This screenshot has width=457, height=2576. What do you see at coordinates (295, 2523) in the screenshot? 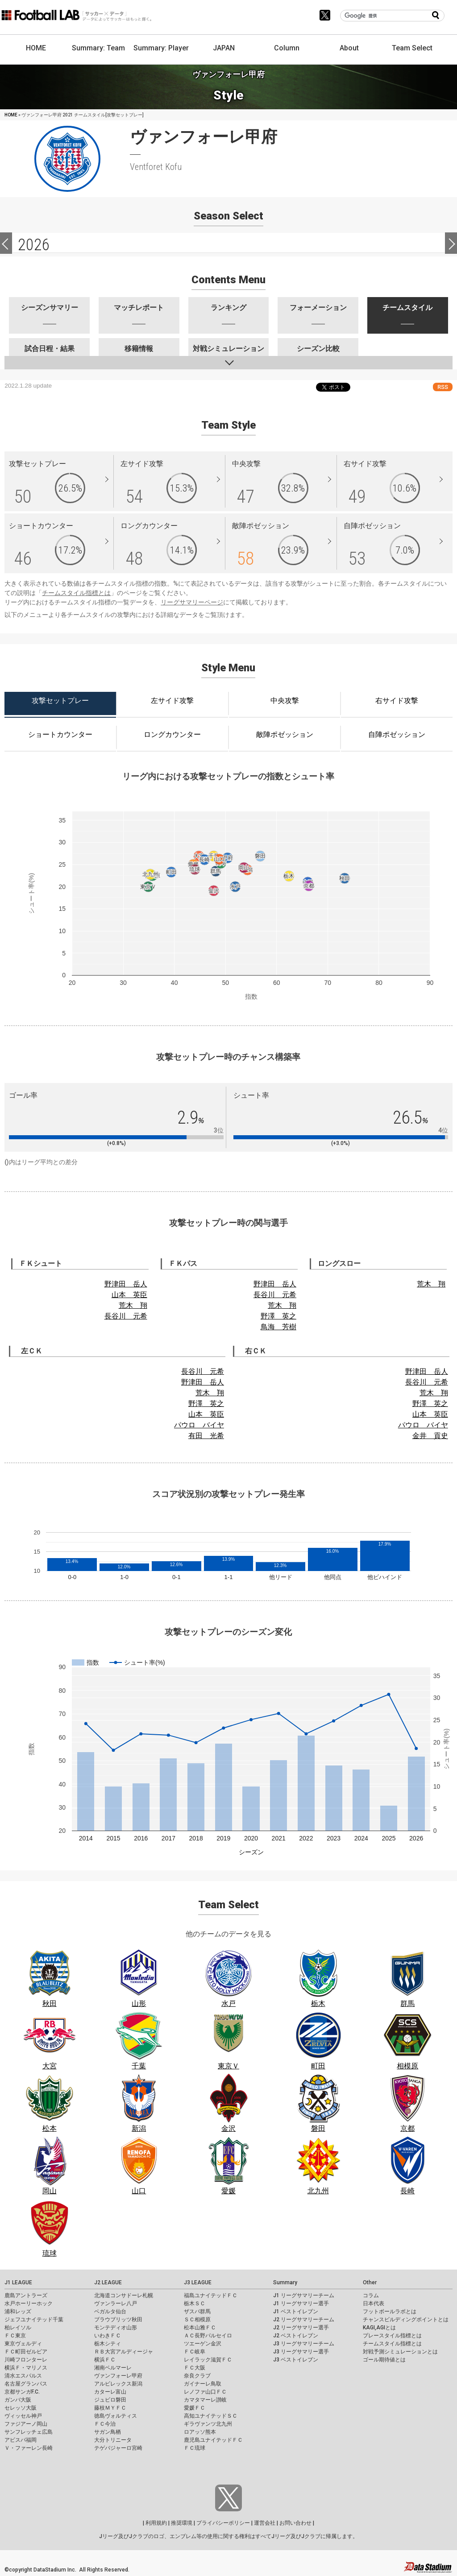
I see `お問い合わせ` at bounding box center [295, 2523].